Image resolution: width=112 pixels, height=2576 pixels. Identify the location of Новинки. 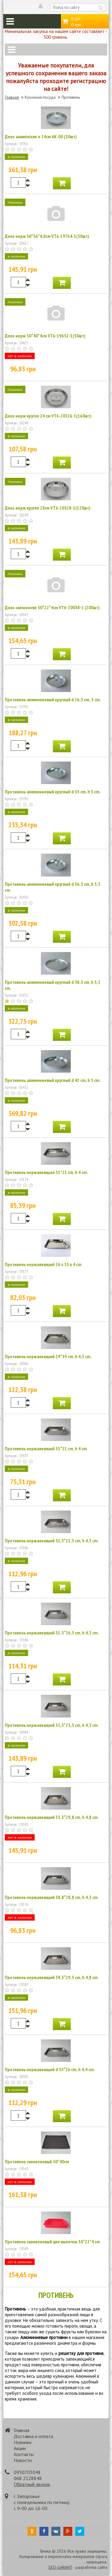
(22, 2442).